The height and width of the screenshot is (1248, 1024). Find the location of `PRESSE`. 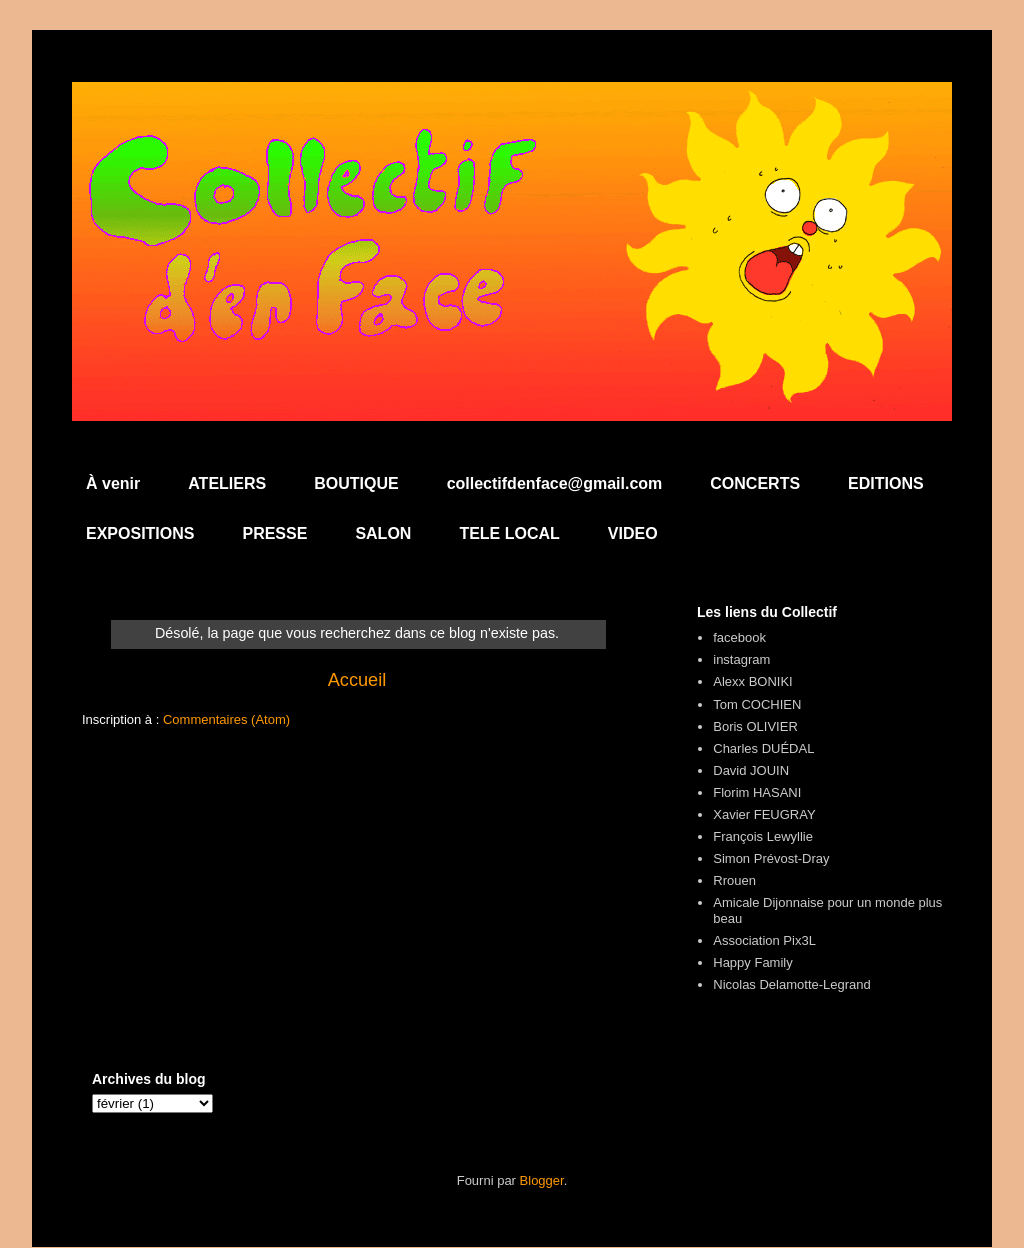

PRESSE is located at coordinates (274, 533).